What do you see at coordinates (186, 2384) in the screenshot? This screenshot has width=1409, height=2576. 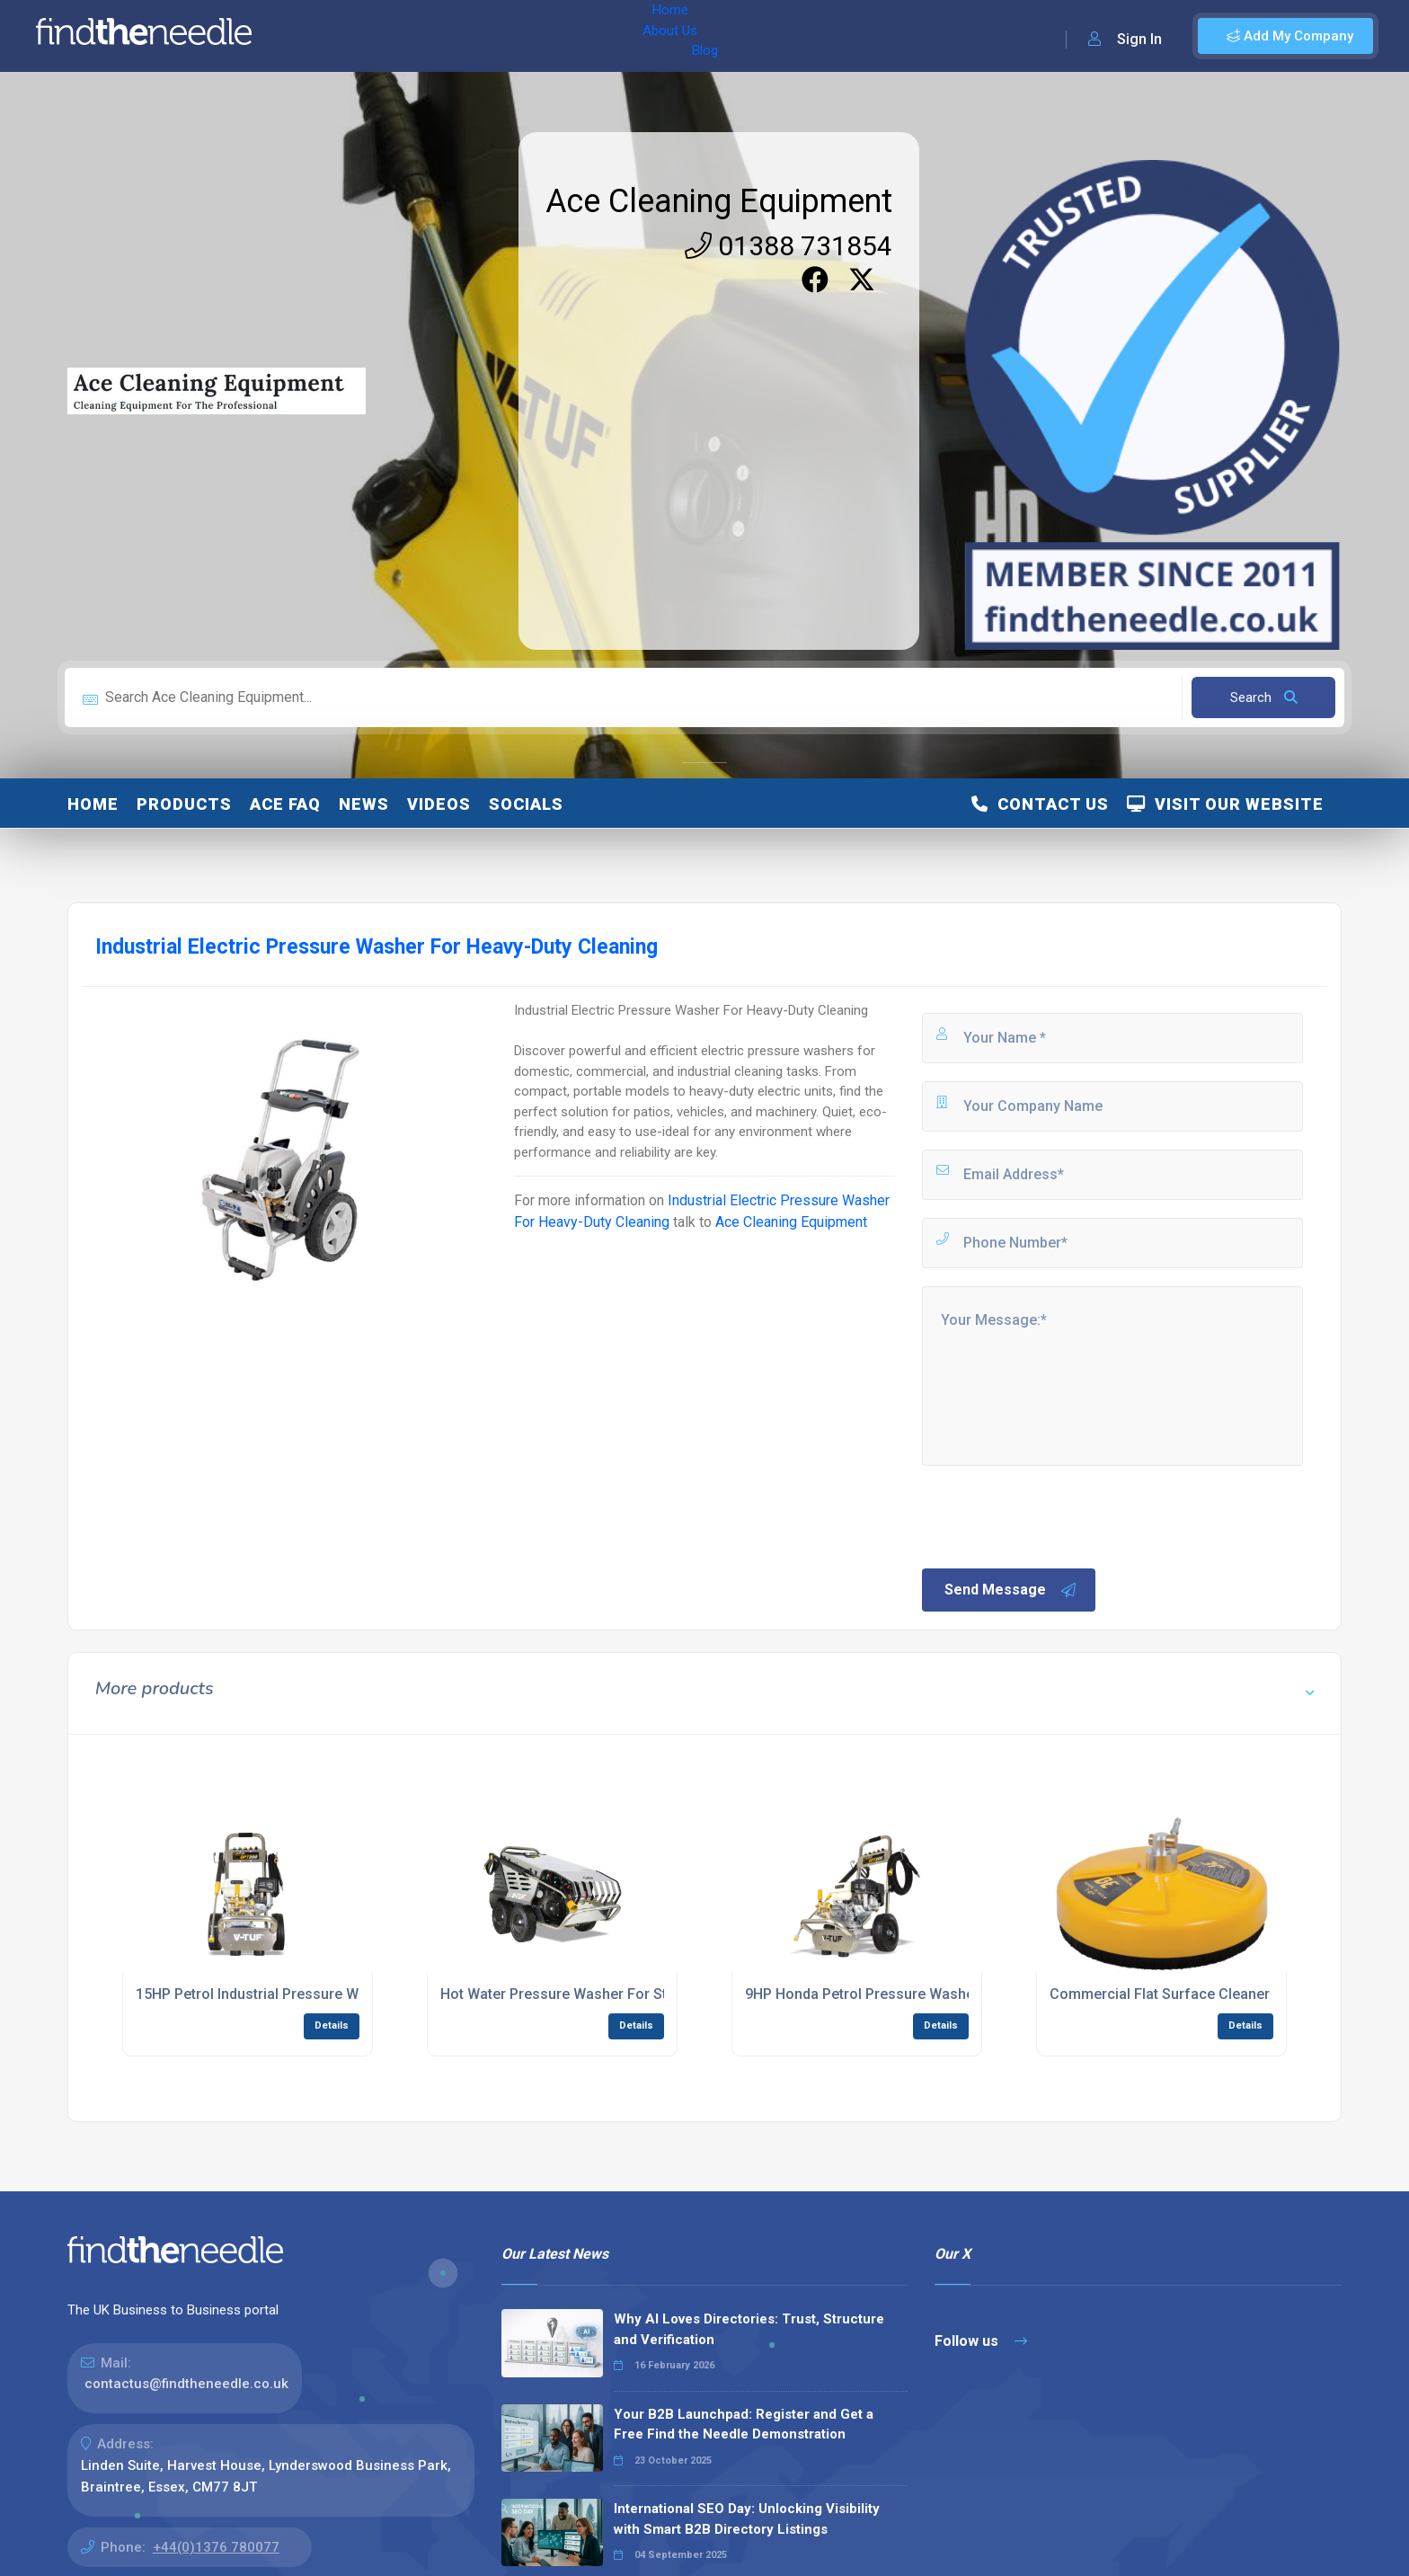 I see `contactus@findtheneedle.co.uk` at bounding box center [186, 2384].